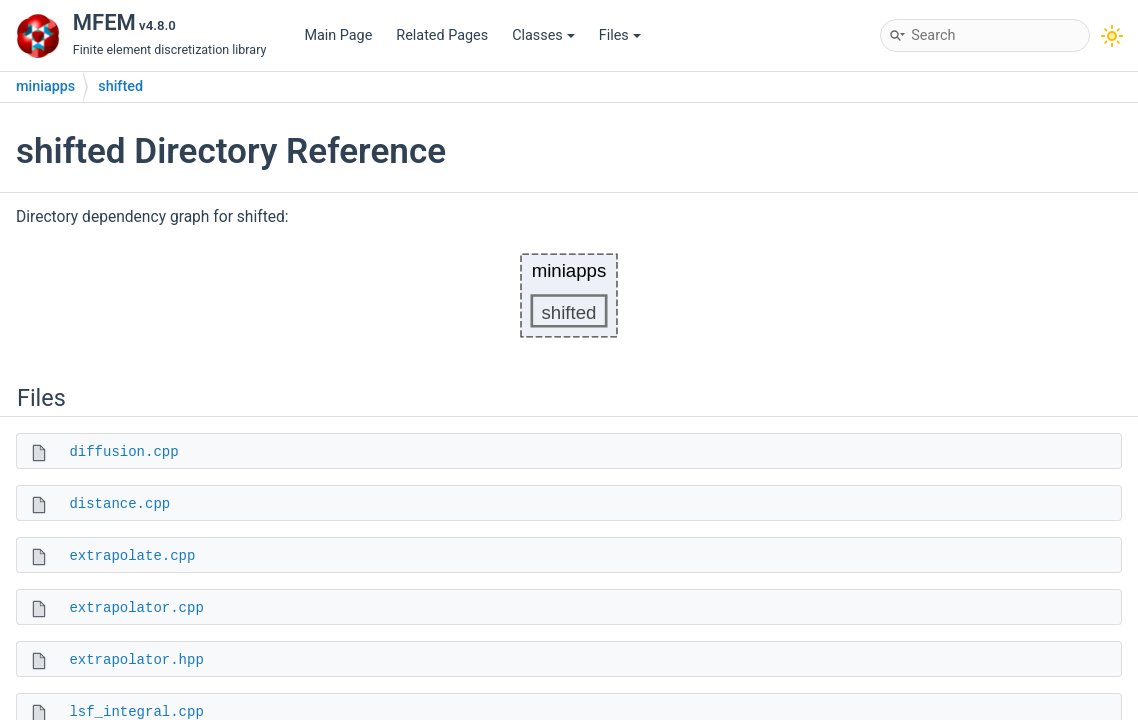  Describe the element at coordinates (136, 608) in the screenshot. I see `extrapolator.cpp` at that location.